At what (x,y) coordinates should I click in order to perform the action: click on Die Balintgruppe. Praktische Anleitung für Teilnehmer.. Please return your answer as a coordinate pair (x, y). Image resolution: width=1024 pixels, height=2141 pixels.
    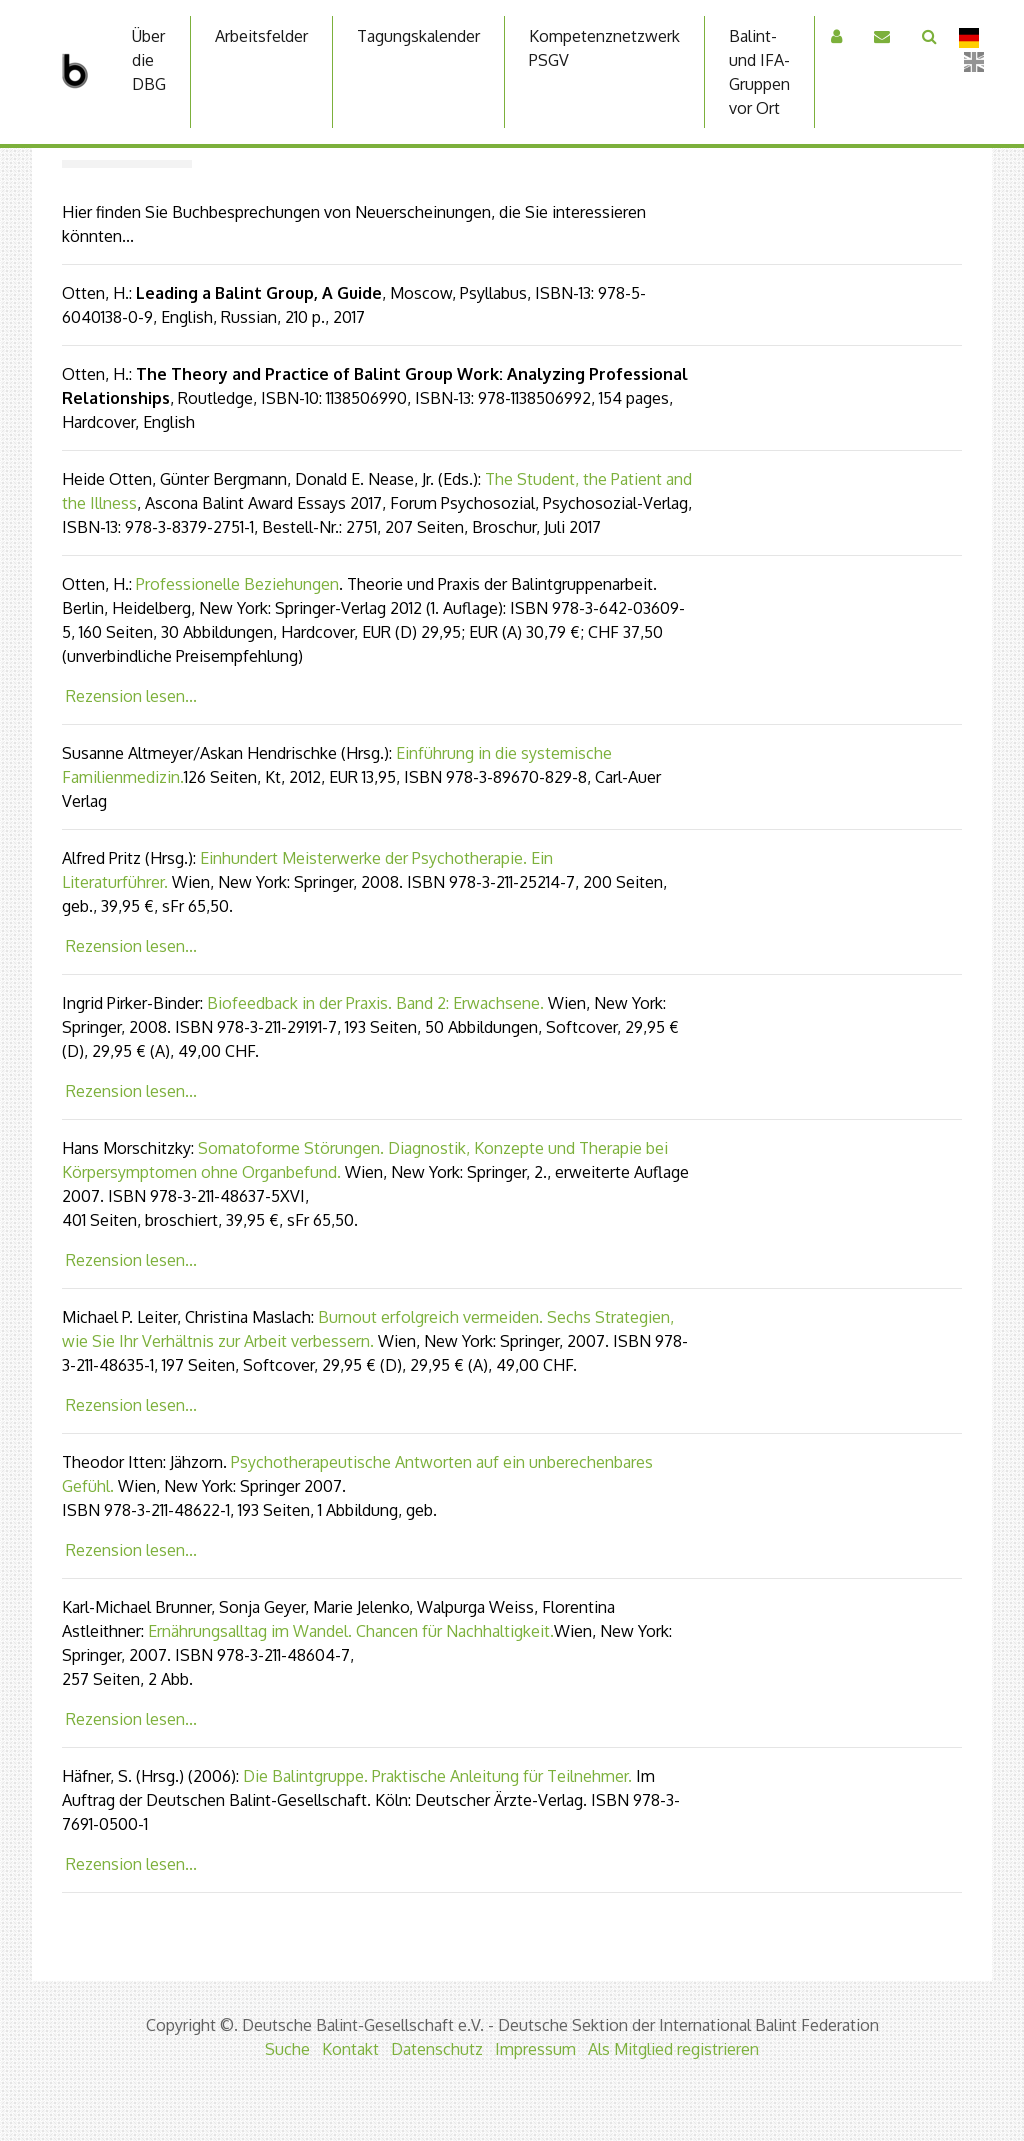
    Looking at the image, I should click on (437, 1776).